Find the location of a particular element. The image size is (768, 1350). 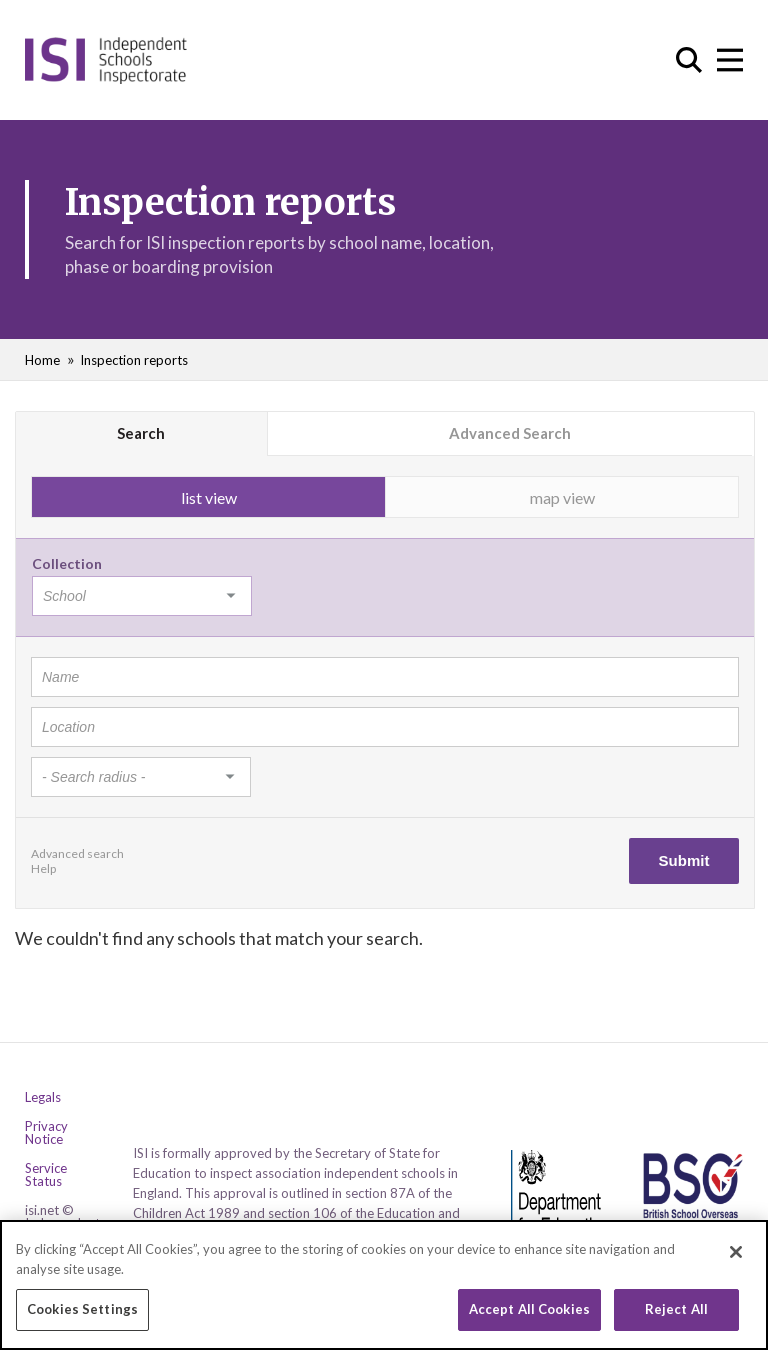

Reject All is located at coordinates (676, 1317).